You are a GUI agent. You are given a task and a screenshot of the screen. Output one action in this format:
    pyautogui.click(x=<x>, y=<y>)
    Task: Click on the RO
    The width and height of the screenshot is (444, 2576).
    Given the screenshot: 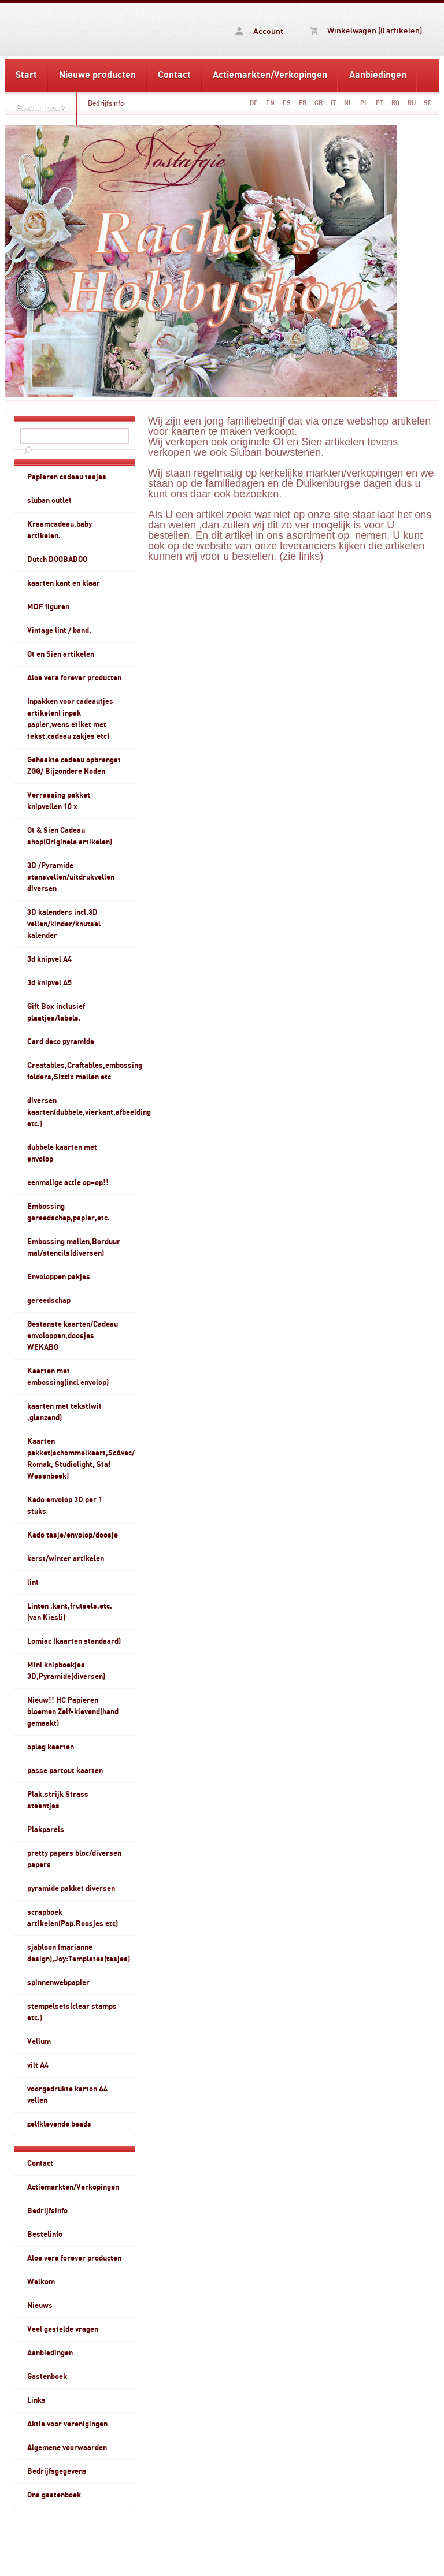 What is the action you would take?
    pyautogui.click(x=395, y=103)
    